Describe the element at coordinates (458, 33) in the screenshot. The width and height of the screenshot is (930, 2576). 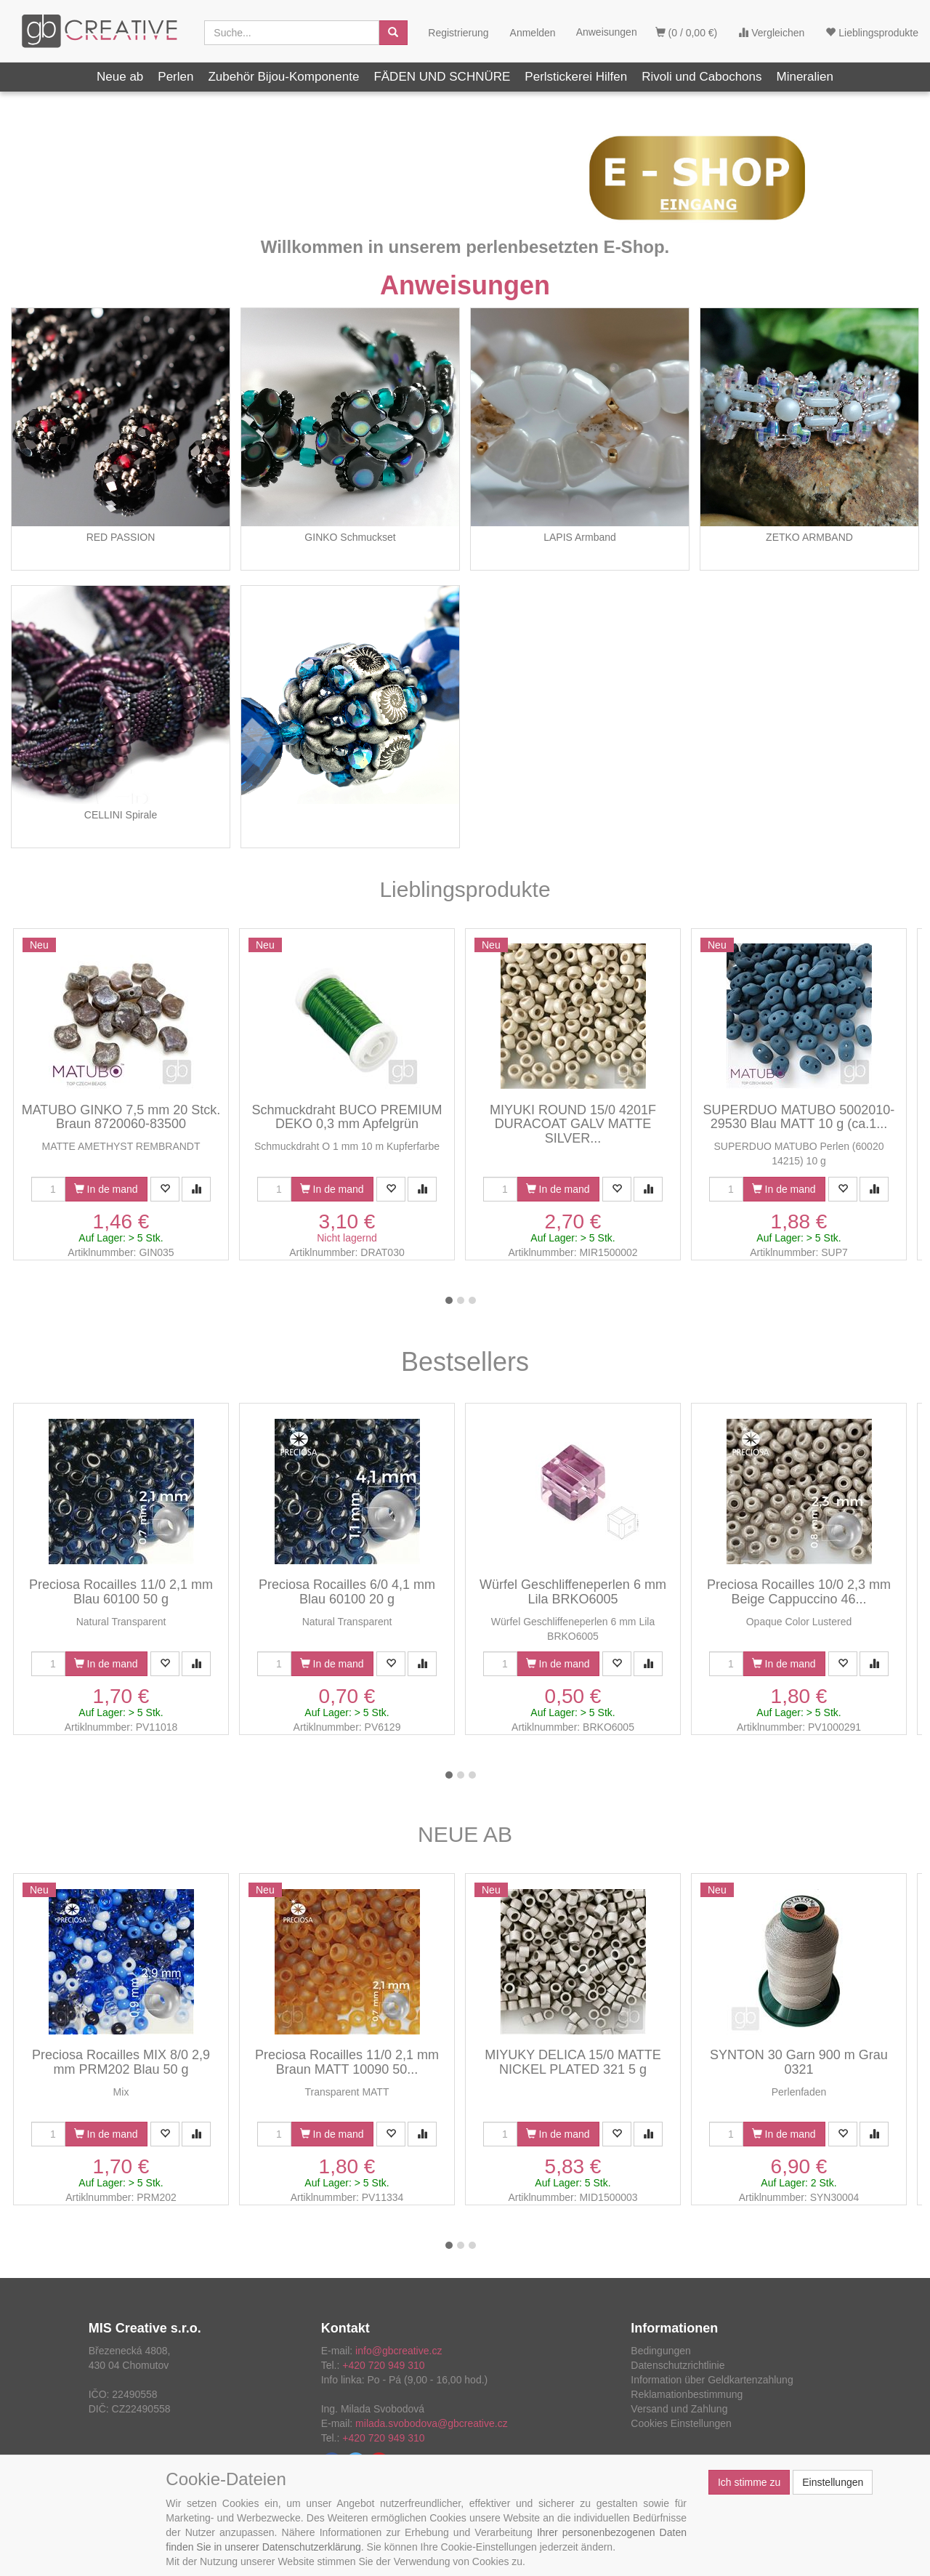
I see `Registrierung` at that location.